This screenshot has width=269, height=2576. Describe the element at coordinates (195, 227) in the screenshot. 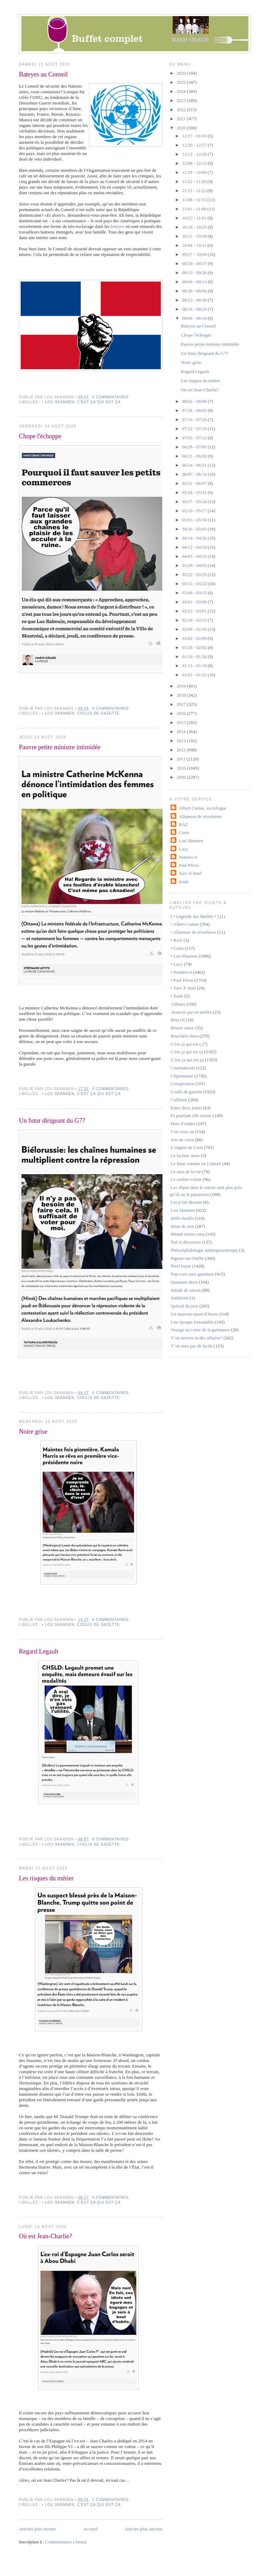

I see `10/18 - 10/25` at that location.